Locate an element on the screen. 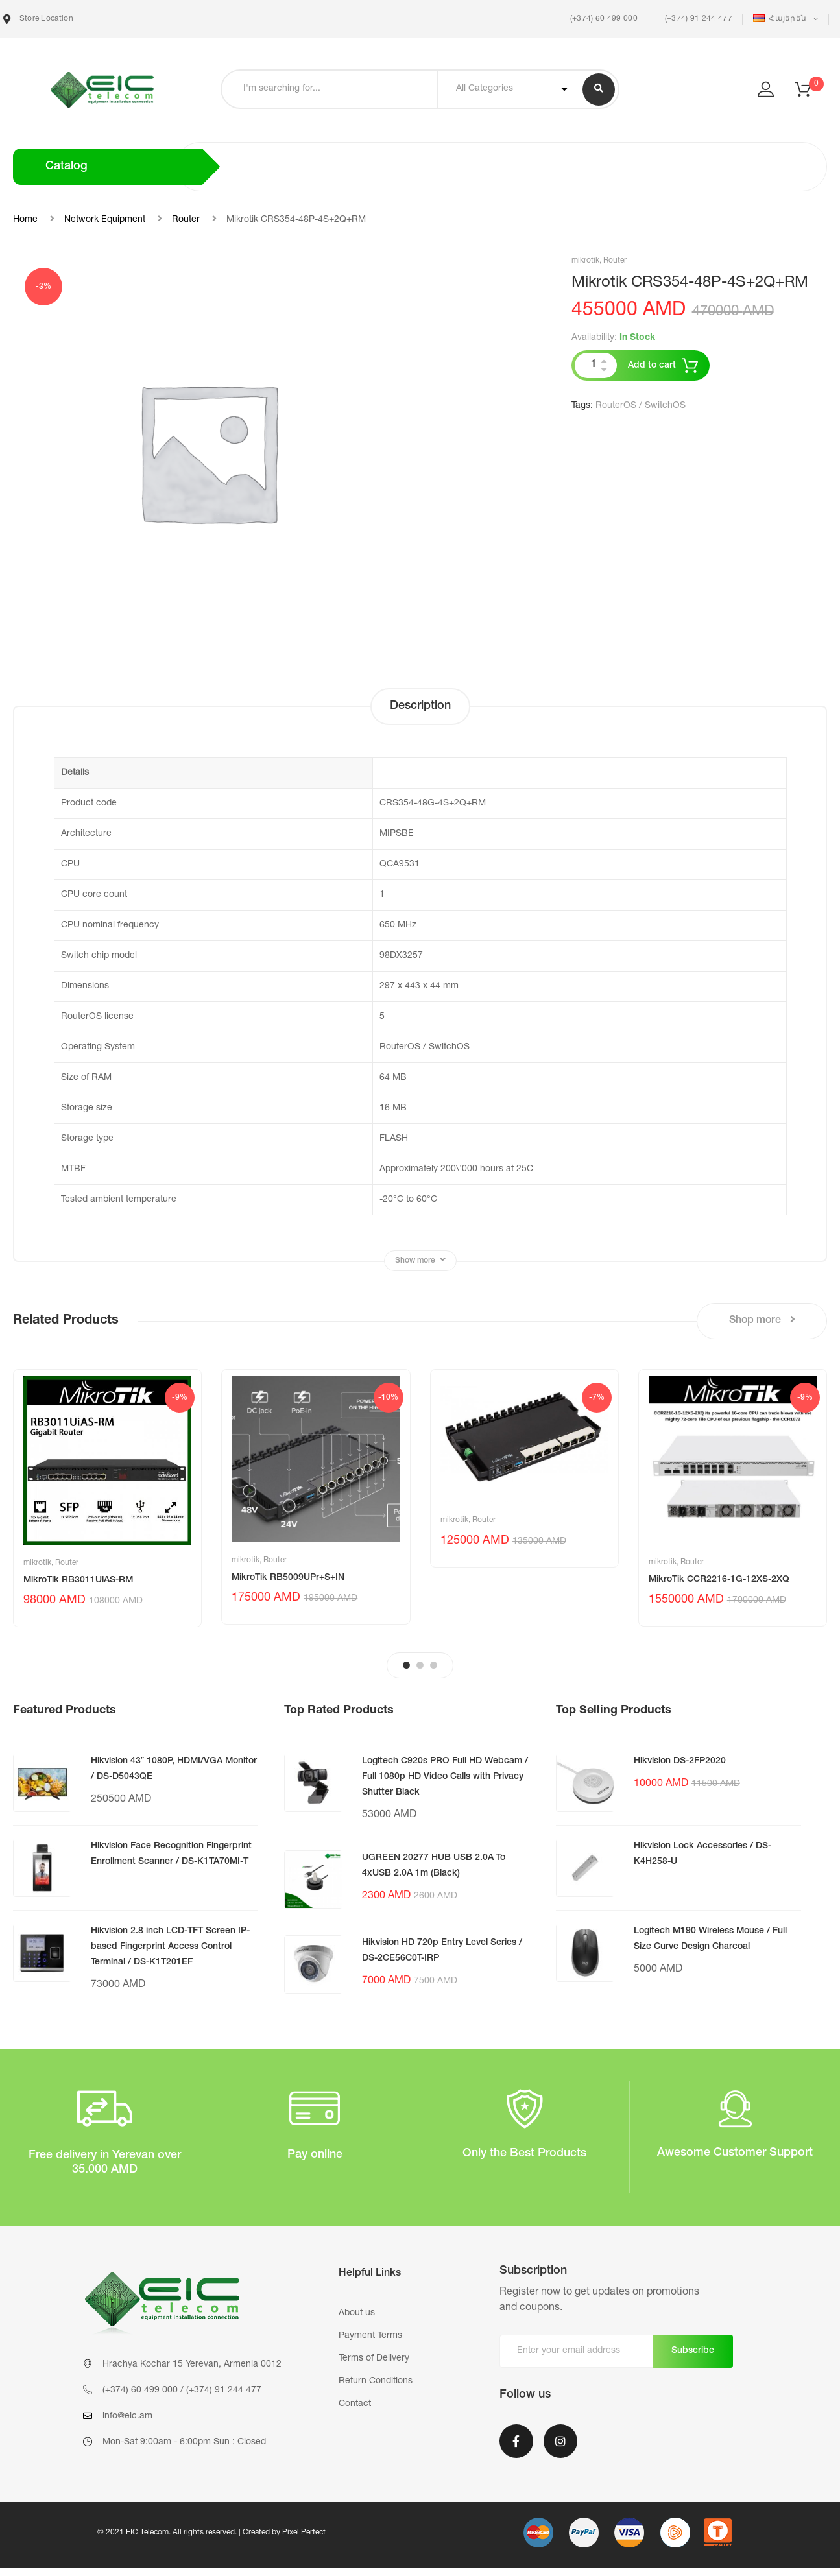 The width and height of the screenshot is (840, 2576). Hikvision DS-2FP2020 is located at coordinates (680, 1761).